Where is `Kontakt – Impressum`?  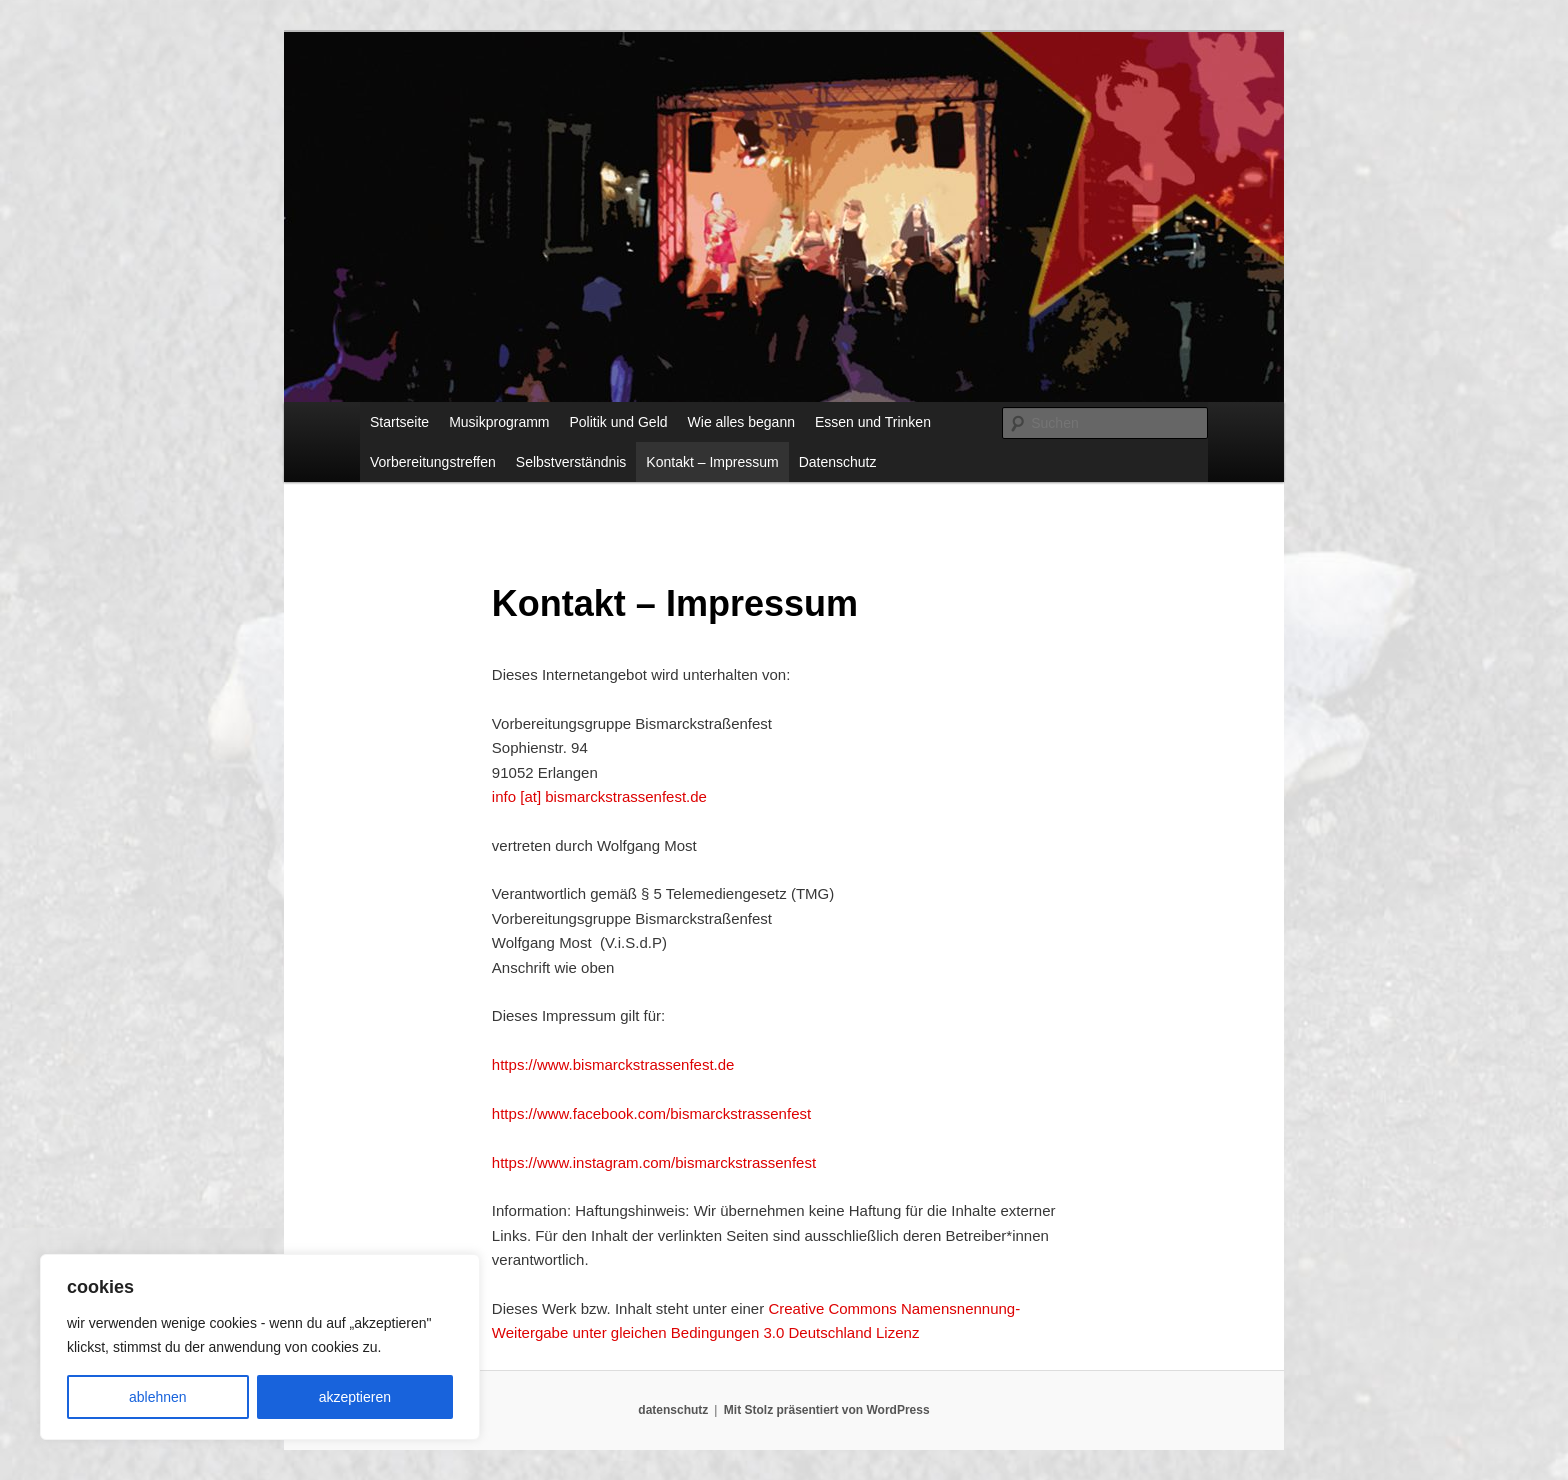
Kontakt – Impressum is located at coordinates (712, 462).